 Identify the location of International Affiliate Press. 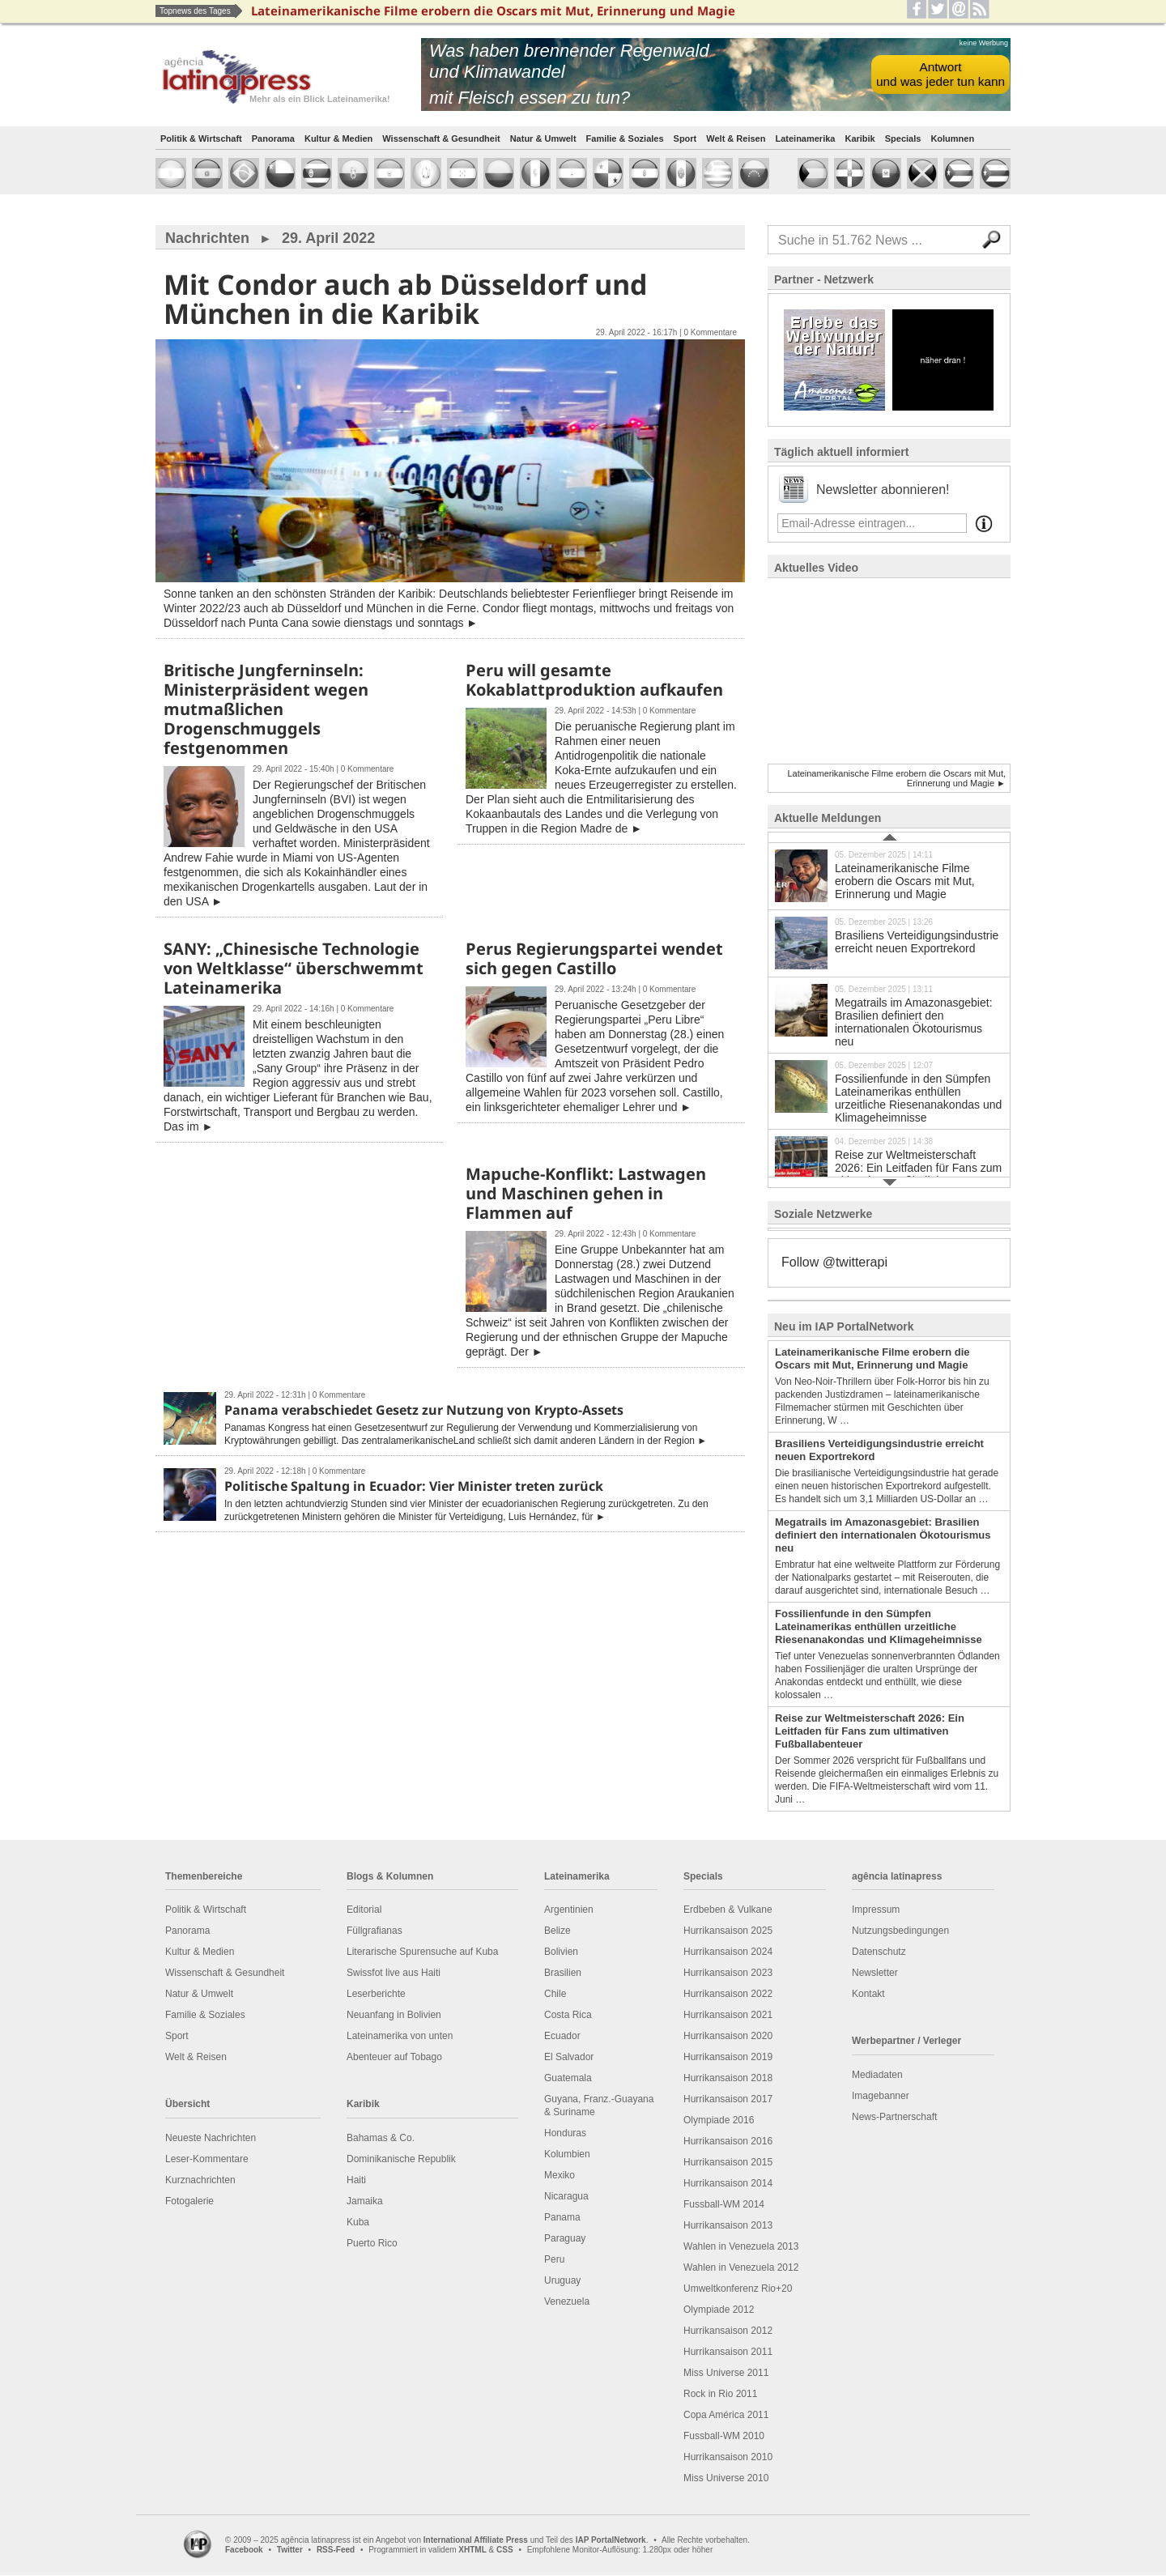
(475, 2540).